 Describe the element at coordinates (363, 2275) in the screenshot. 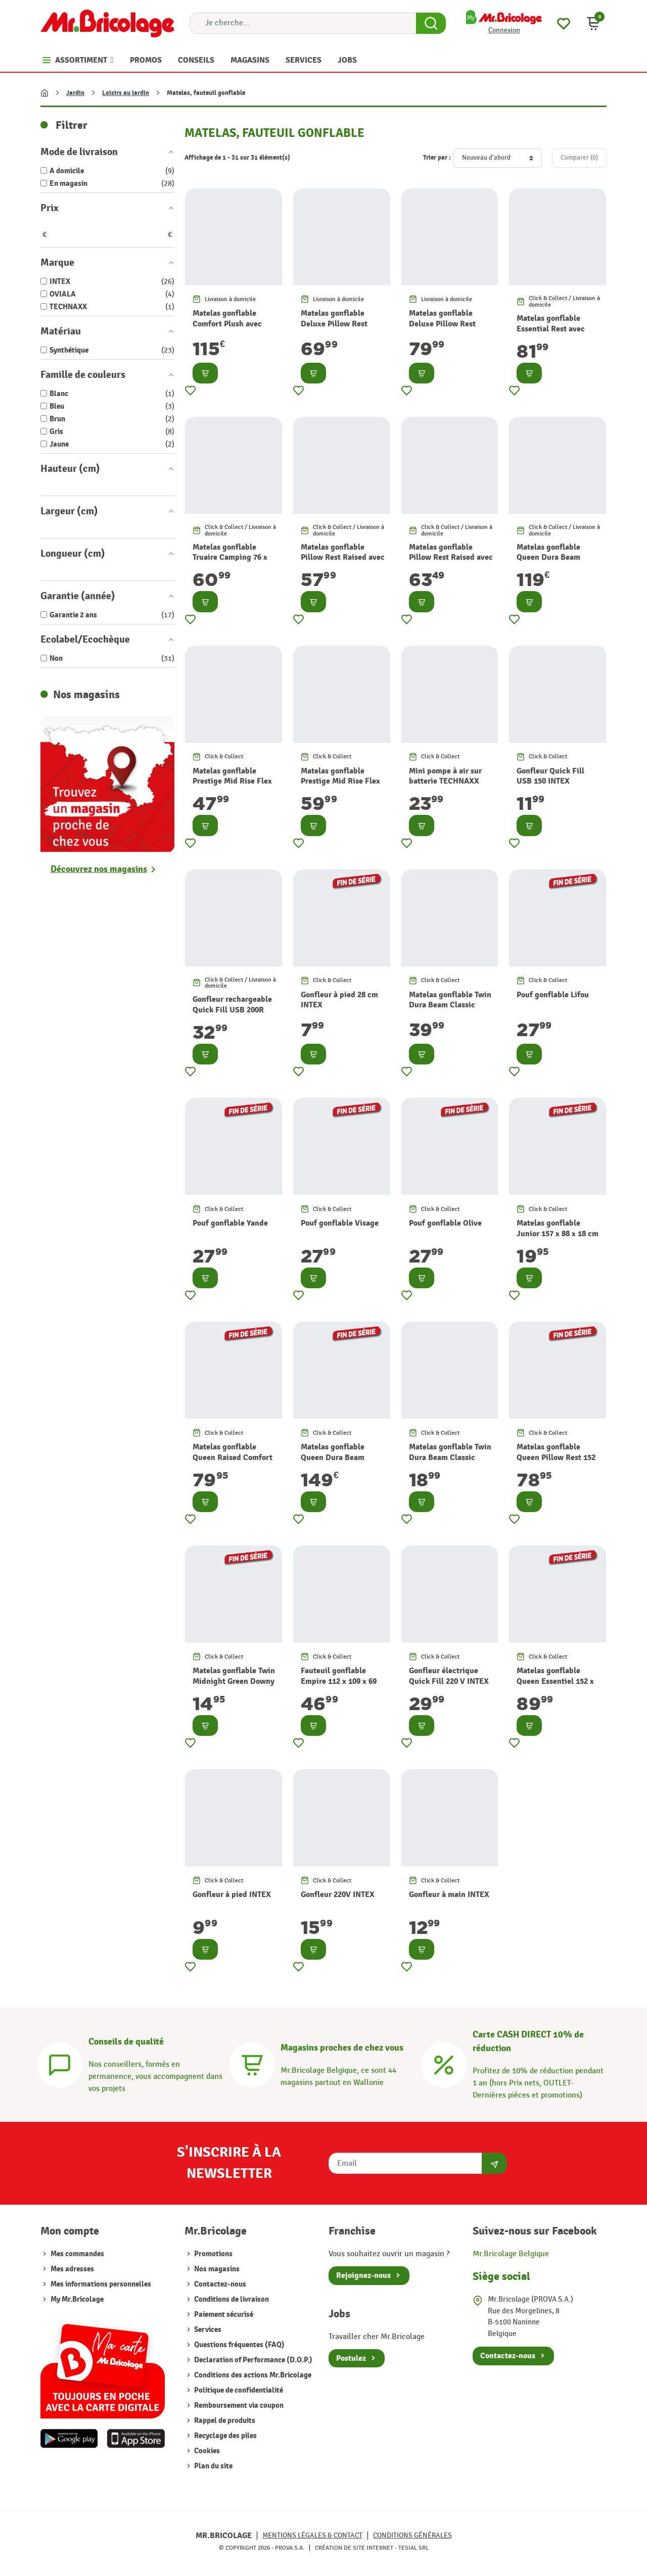

I see `Rejoignez-nous` at that location.